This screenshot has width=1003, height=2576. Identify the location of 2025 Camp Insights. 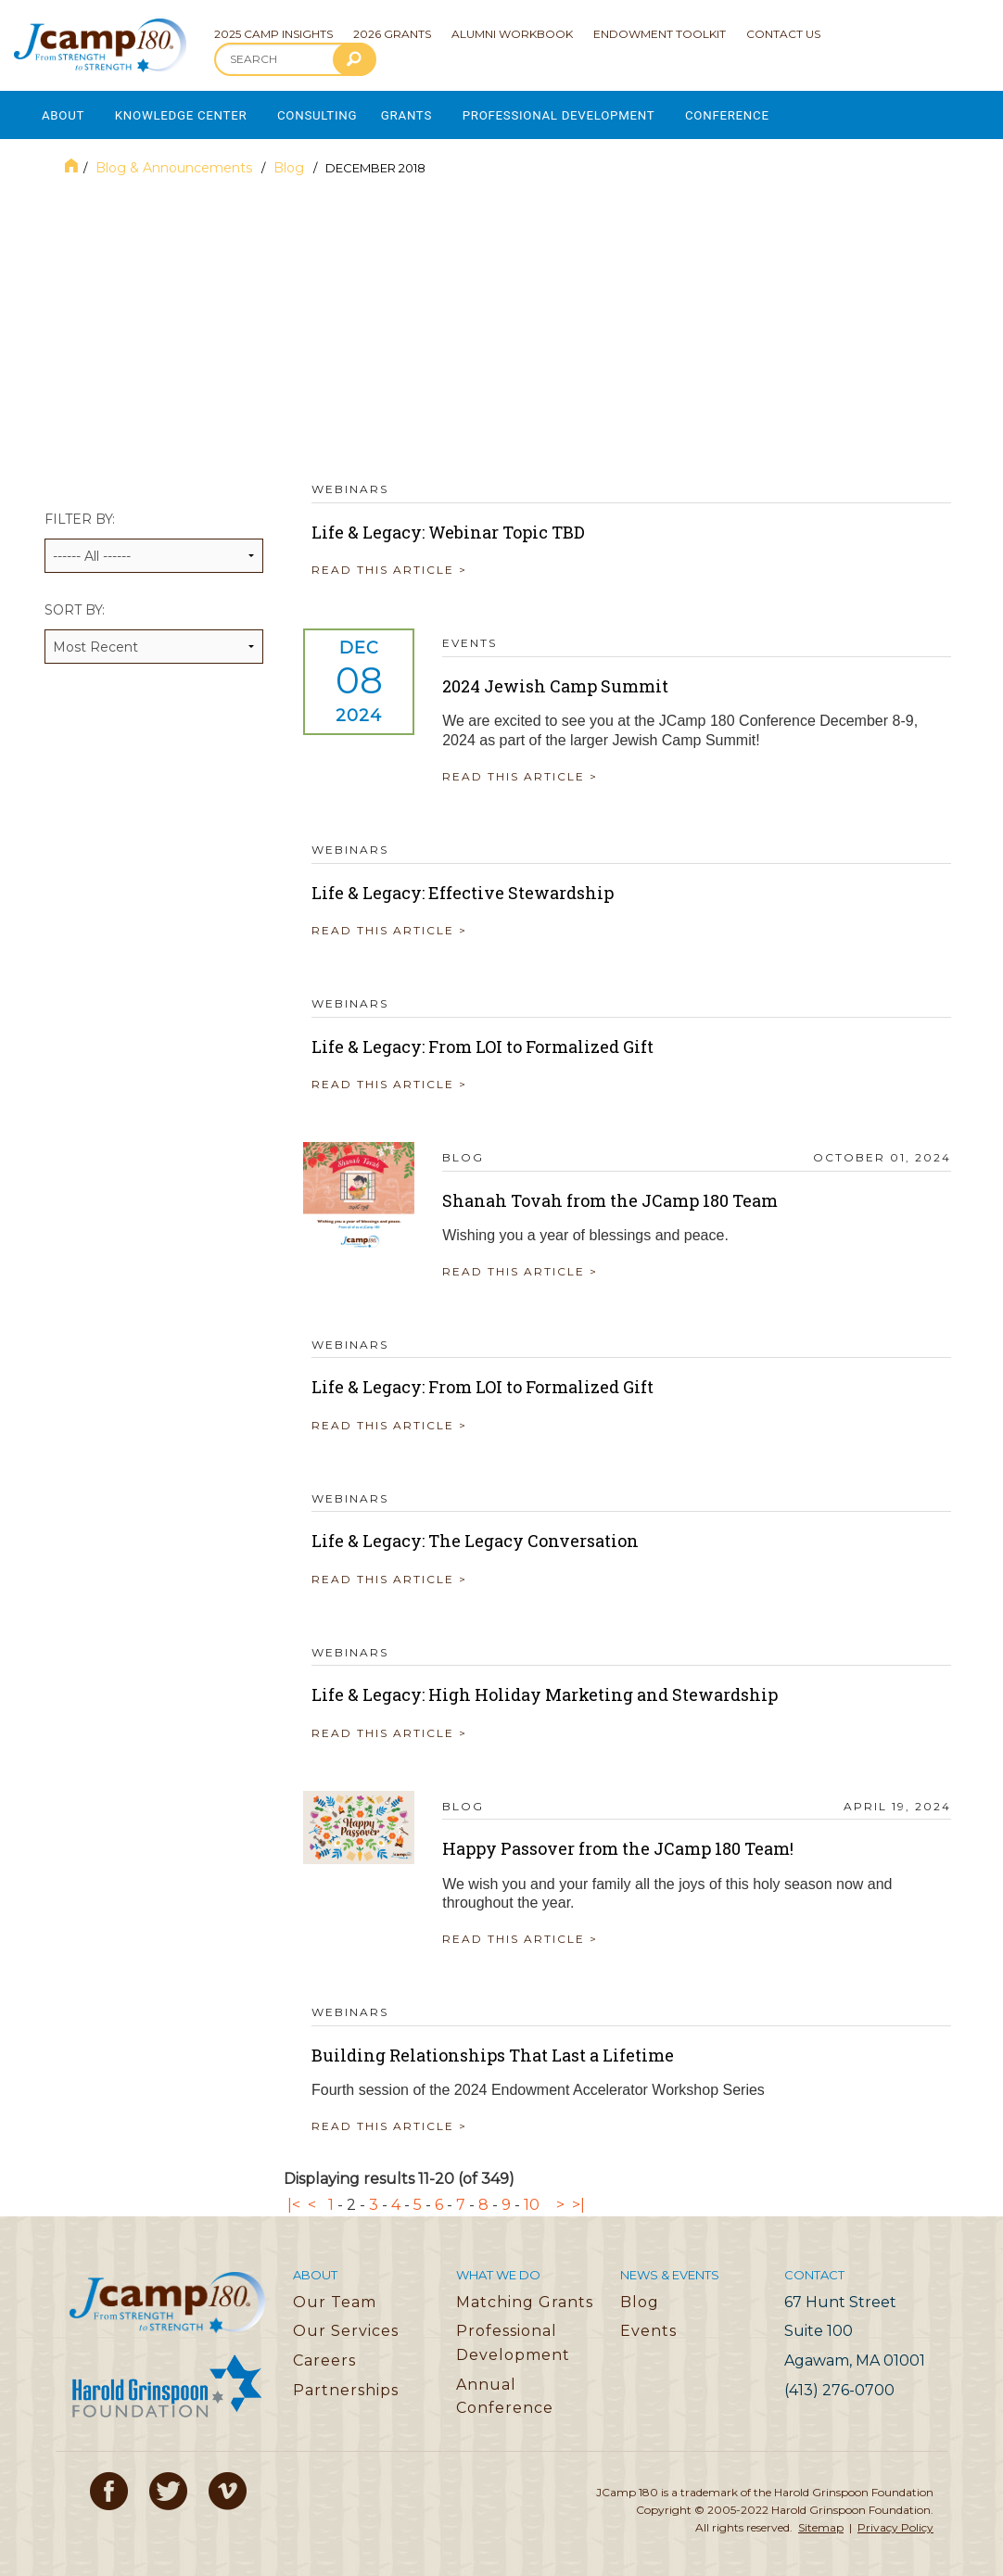
(273, 34).